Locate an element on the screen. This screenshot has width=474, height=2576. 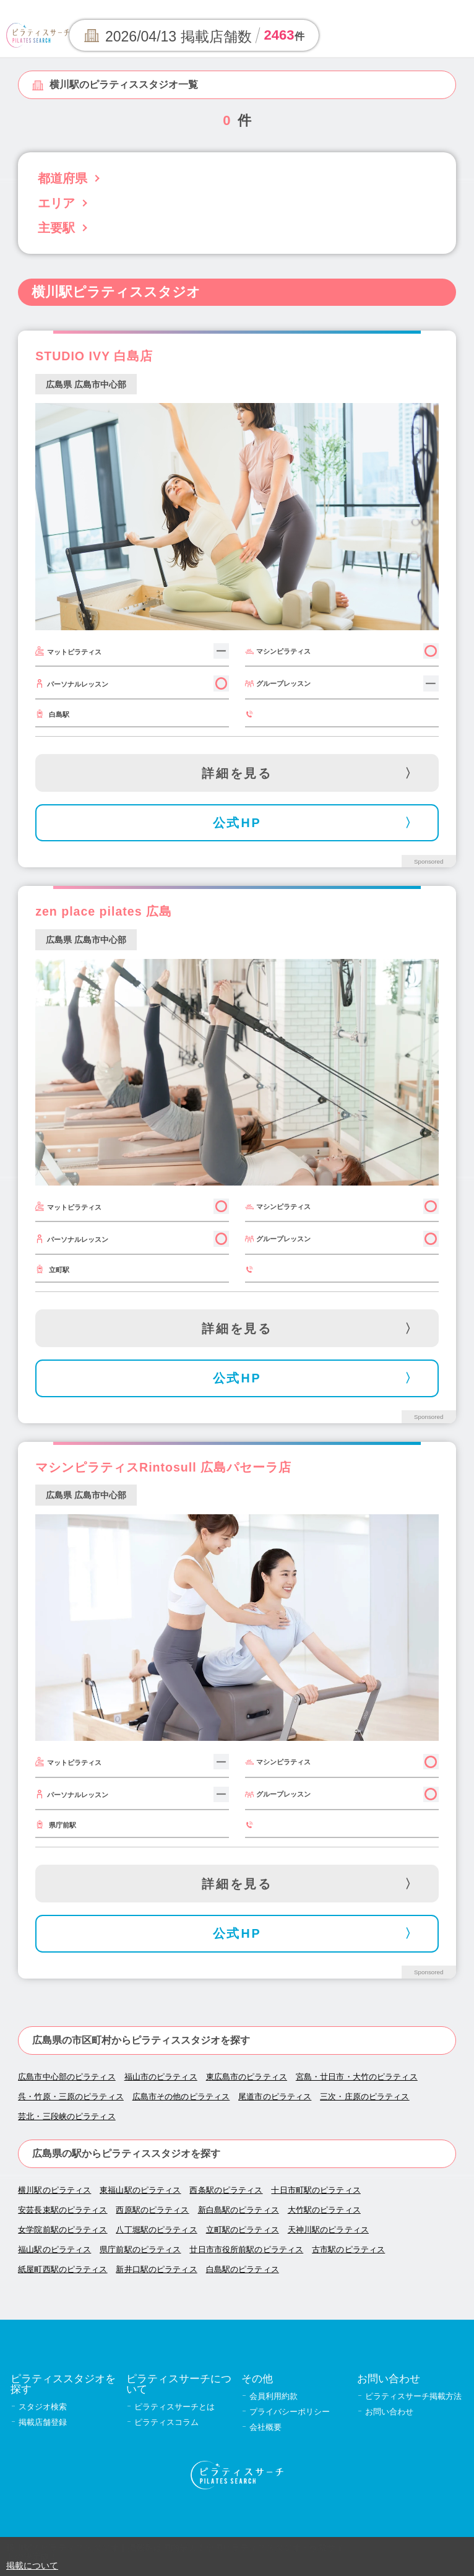
公式HP is located at coordinates (237, 823).